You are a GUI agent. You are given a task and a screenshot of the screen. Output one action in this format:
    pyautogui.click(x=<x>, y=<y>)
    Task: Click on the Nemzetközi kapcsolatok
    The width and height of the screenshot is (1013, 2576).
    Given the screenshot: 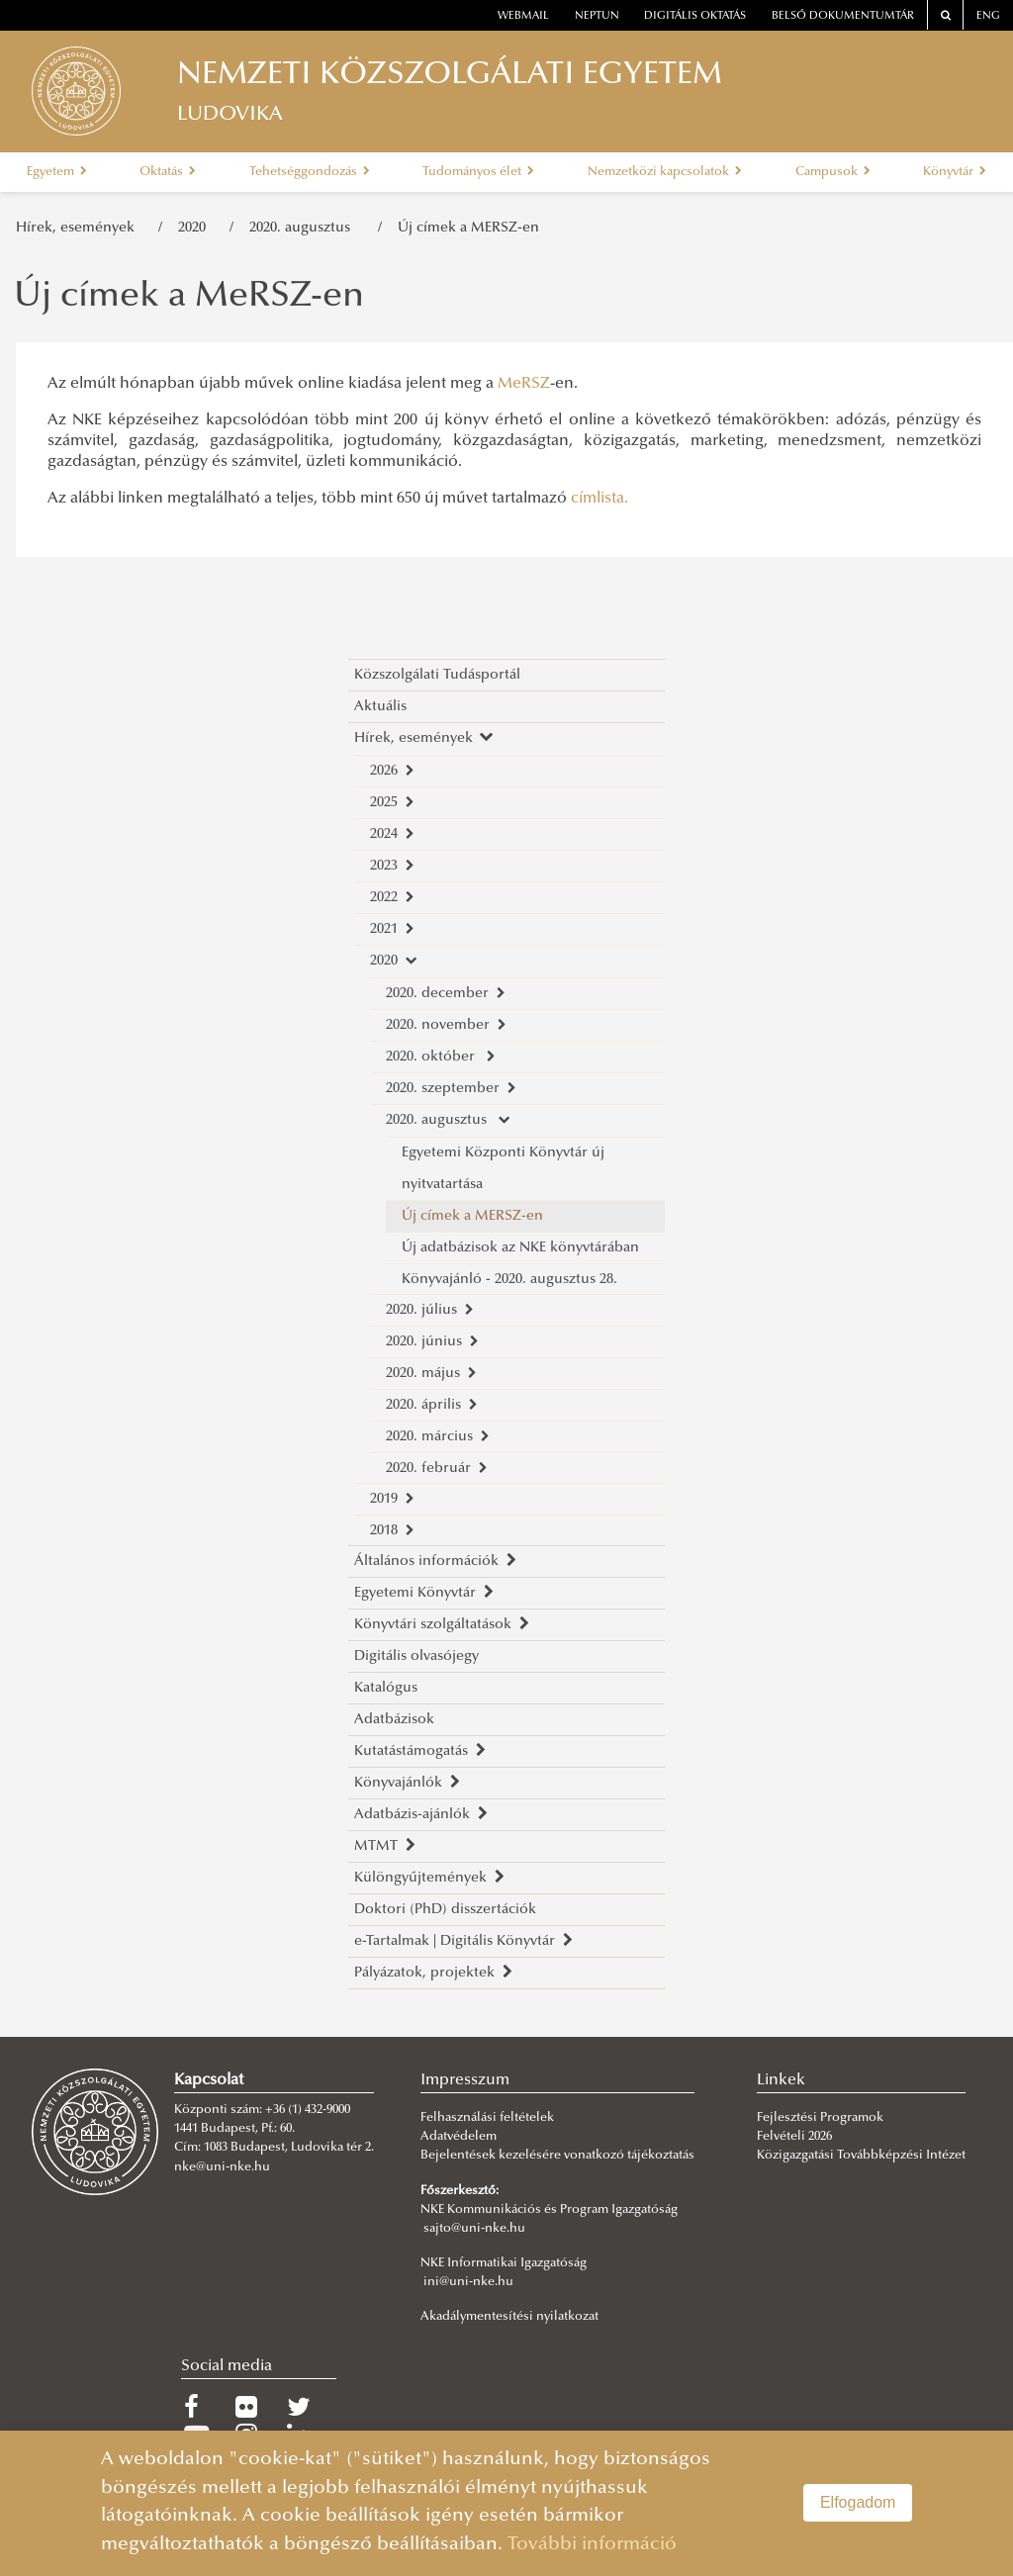 What is the action you would take?
    pyautogui.click(x=665, y=172)
    